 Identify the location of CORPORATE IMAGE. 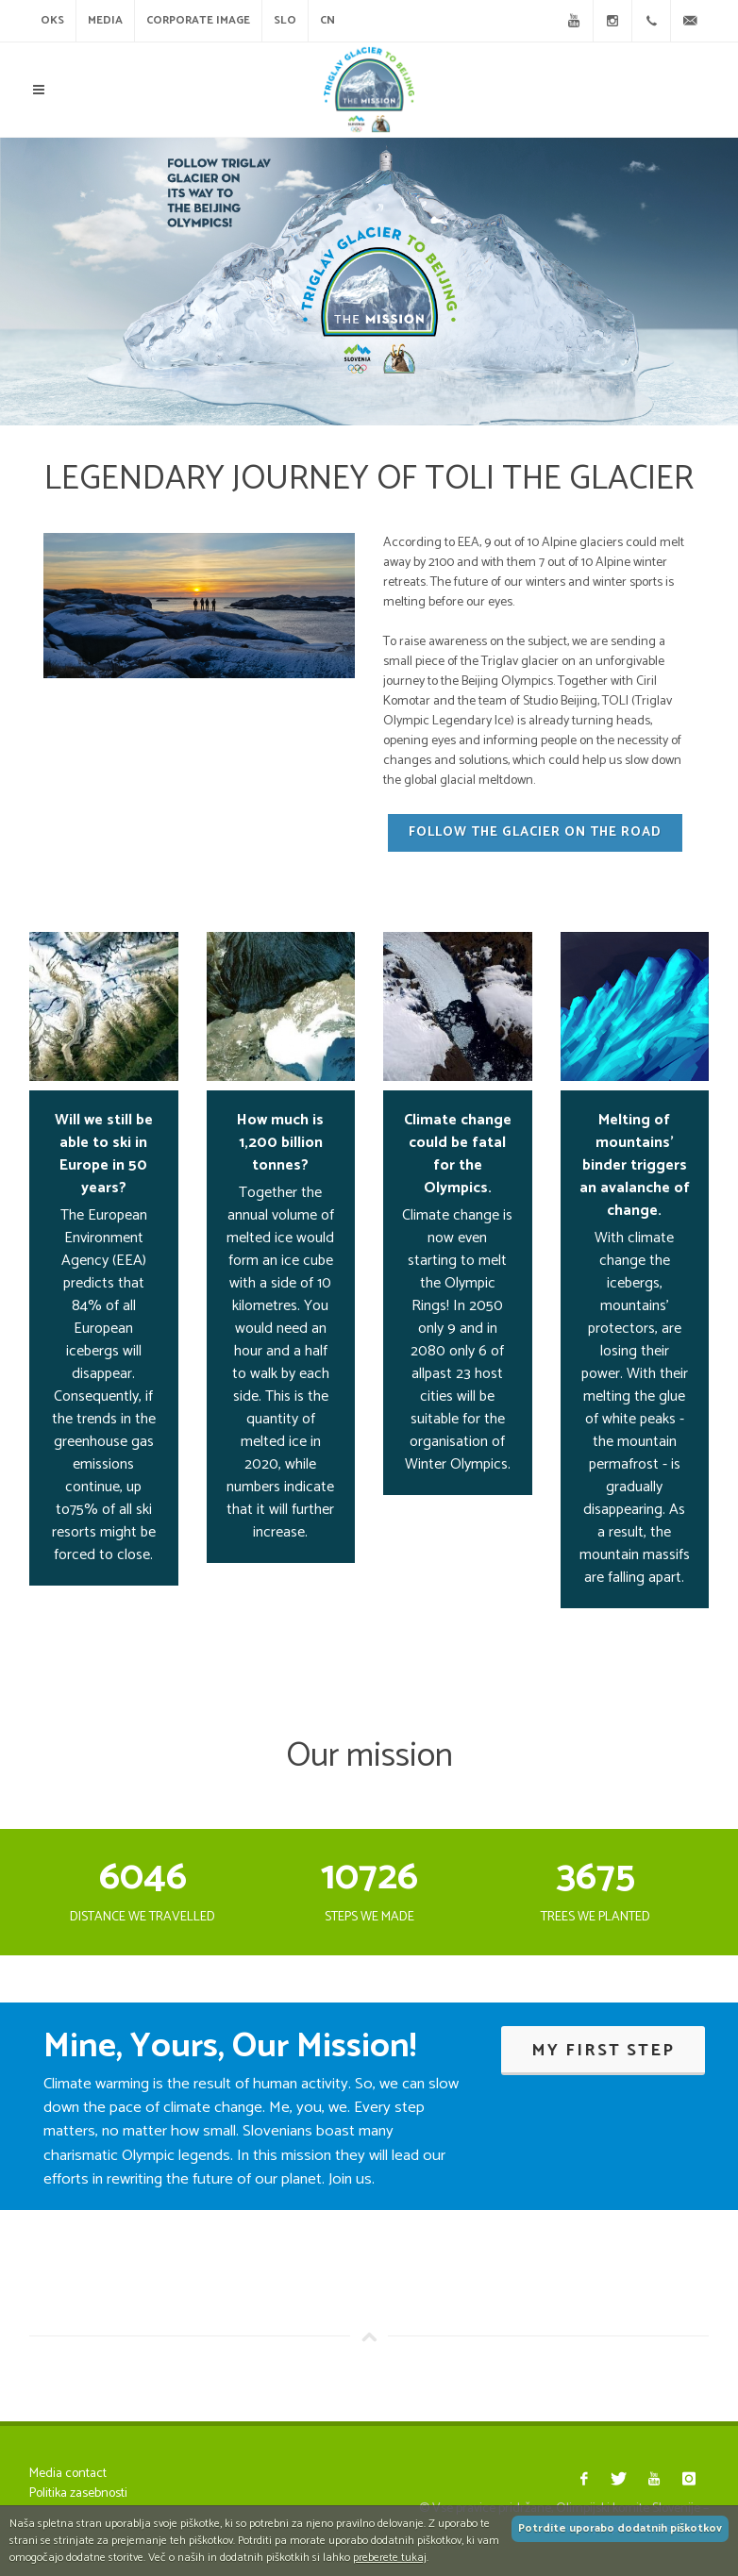
(198, 20).